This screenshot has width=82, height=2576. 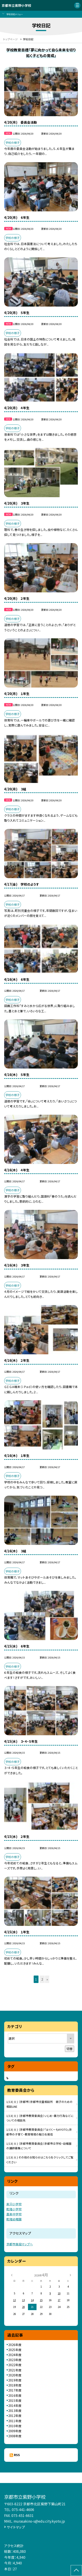 What do you see at coordinates (14, 2405) in the screenshot?
I see `2014年度` at bounding box center [14, 2405].